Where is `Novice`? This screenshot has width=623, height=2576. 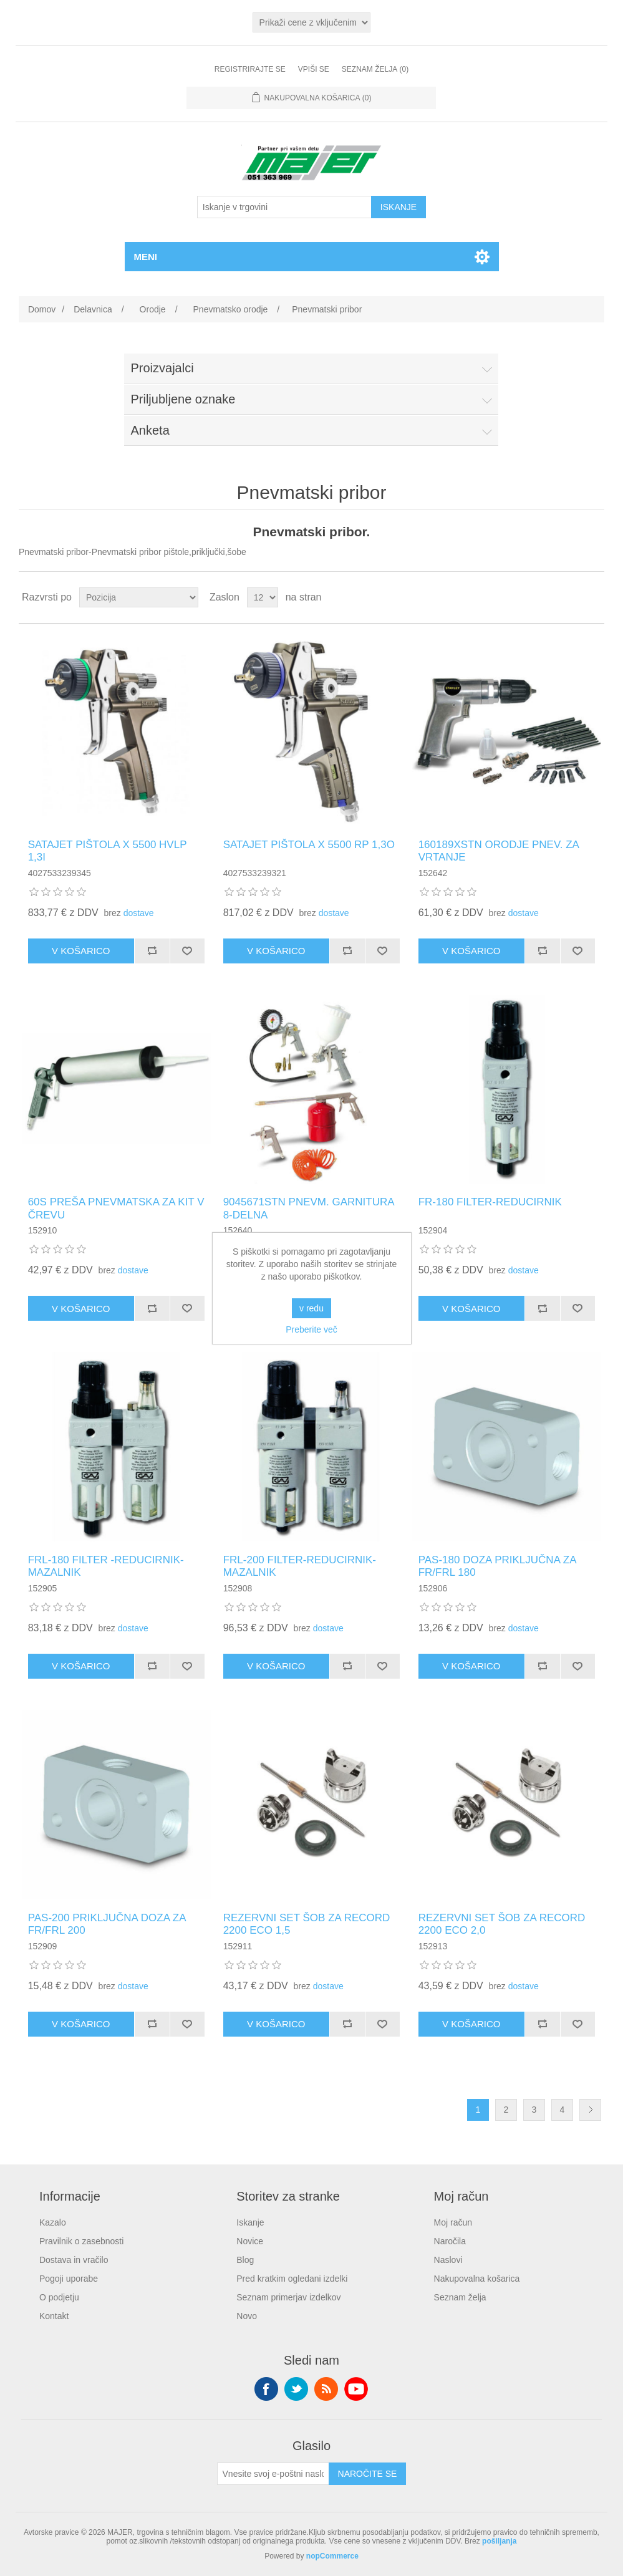
Novice is located at coordinates (249, 2241).